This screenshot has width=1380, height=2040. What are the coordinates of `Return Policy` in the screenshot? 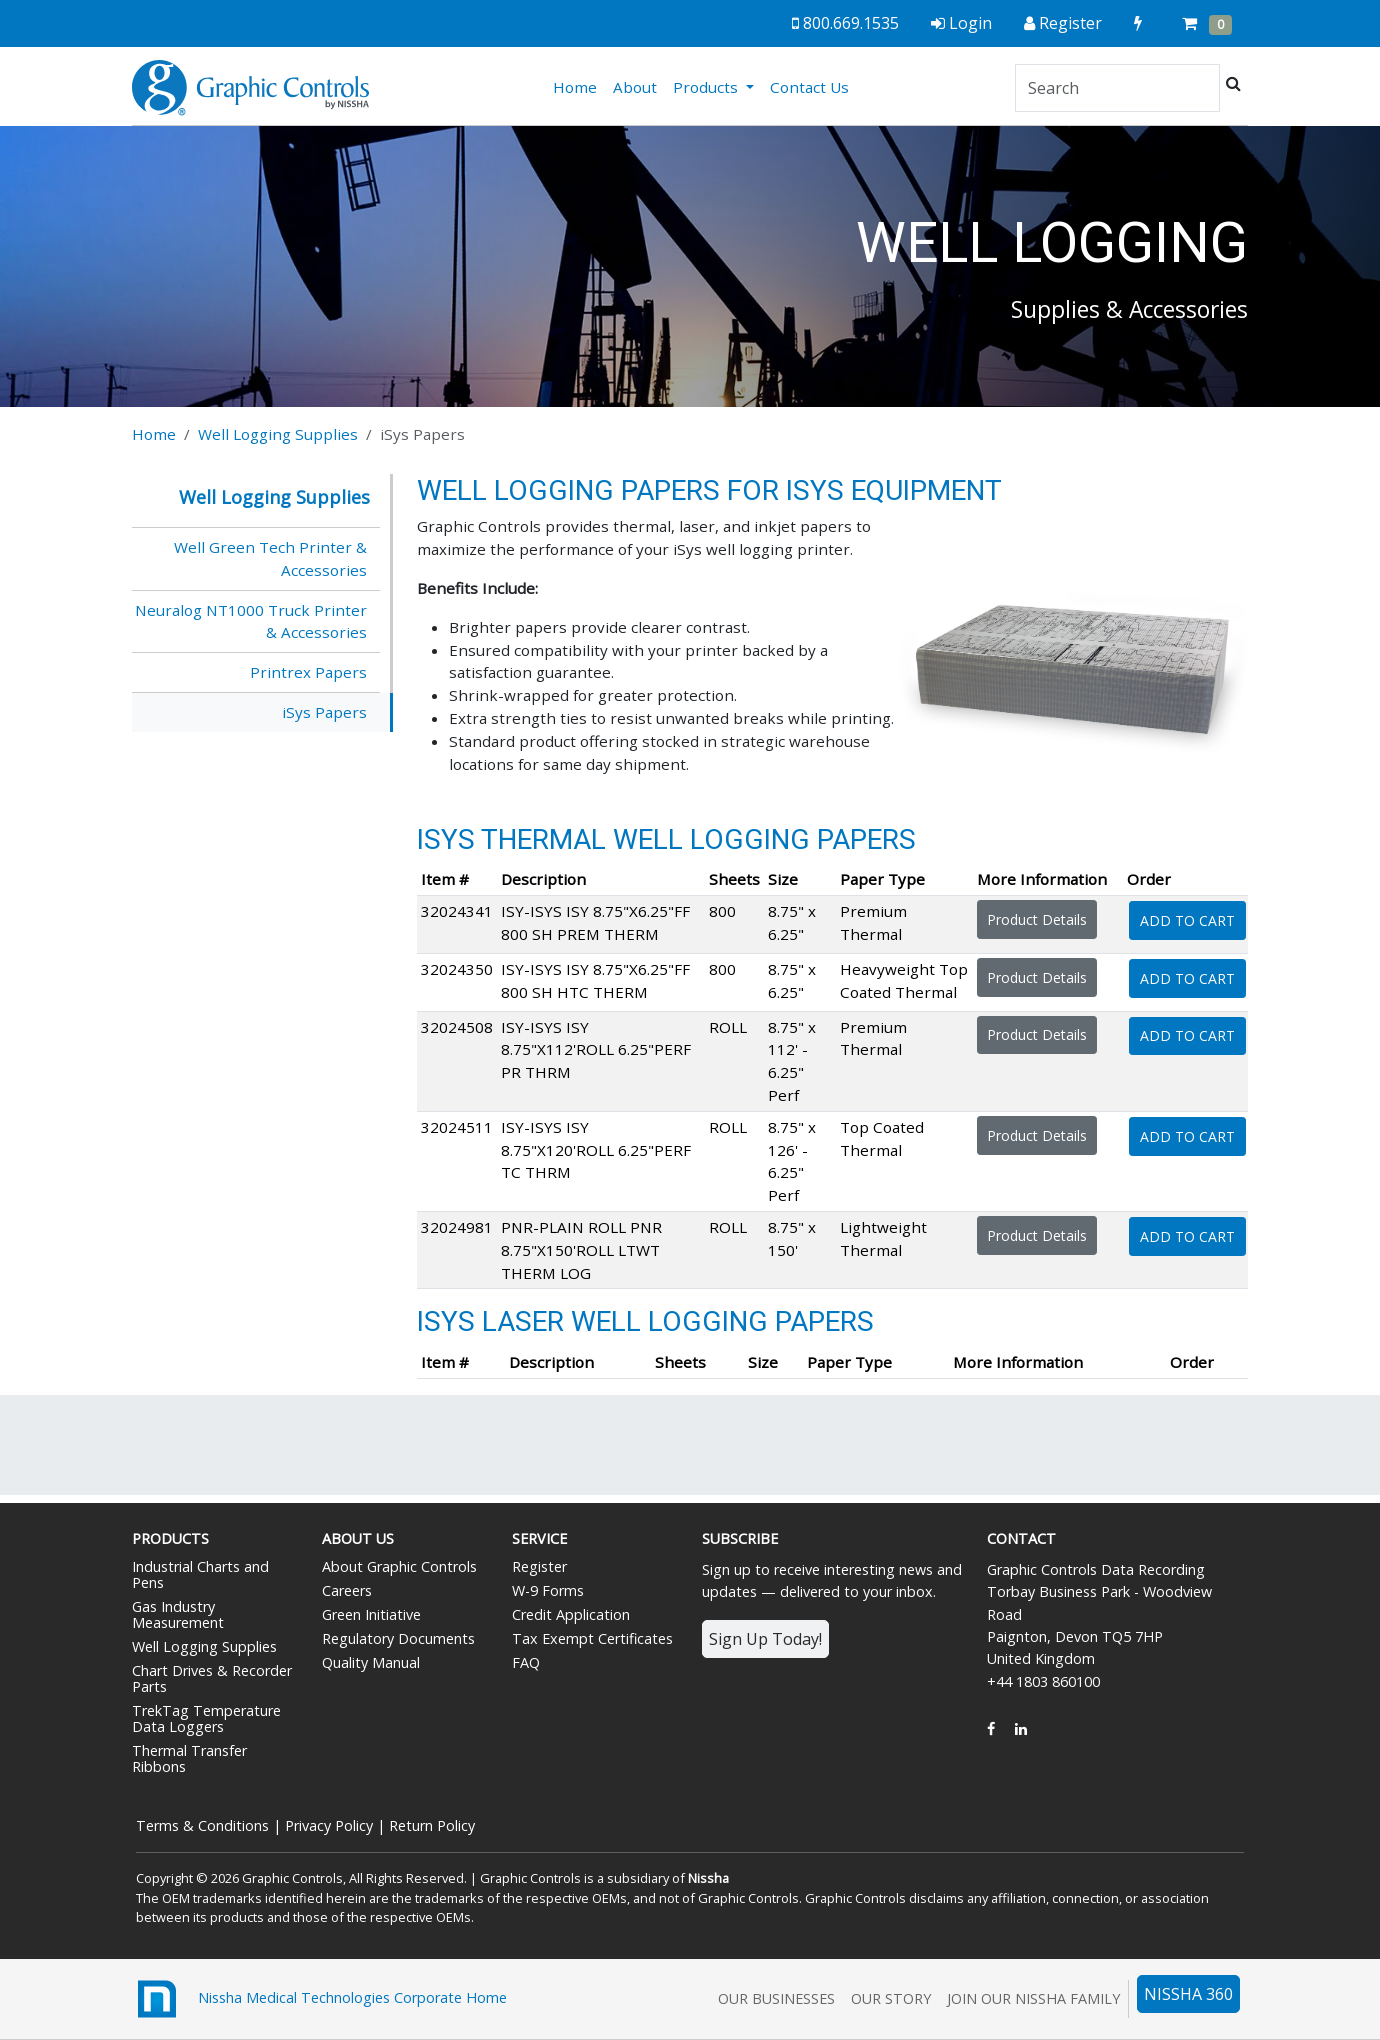 It's located at (432, 1825).